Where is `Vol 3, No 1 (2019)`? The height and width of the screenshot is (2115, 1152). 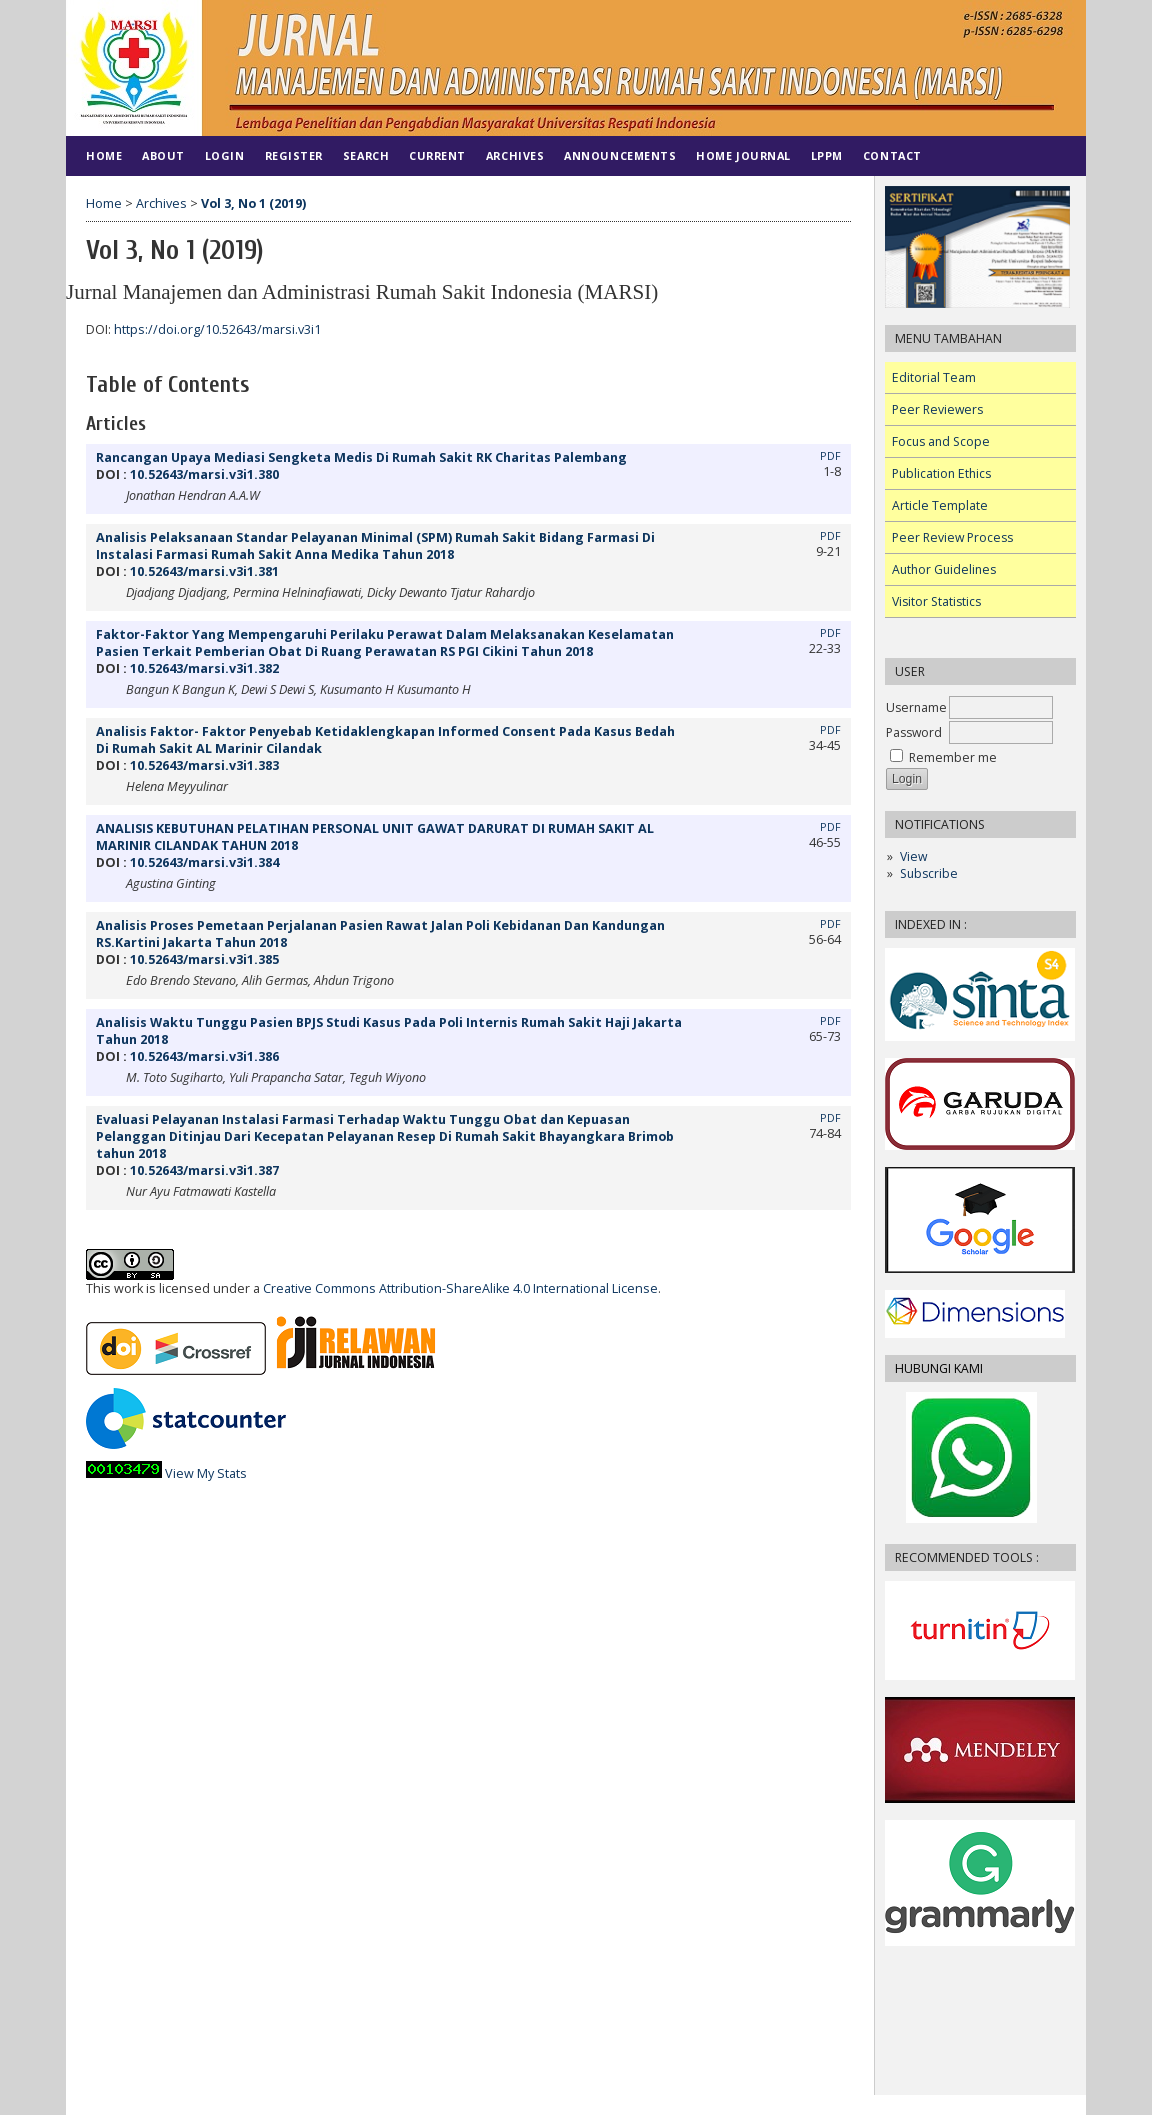 Vol 3, No 1 (2019) is located at coordinates (253, 203).